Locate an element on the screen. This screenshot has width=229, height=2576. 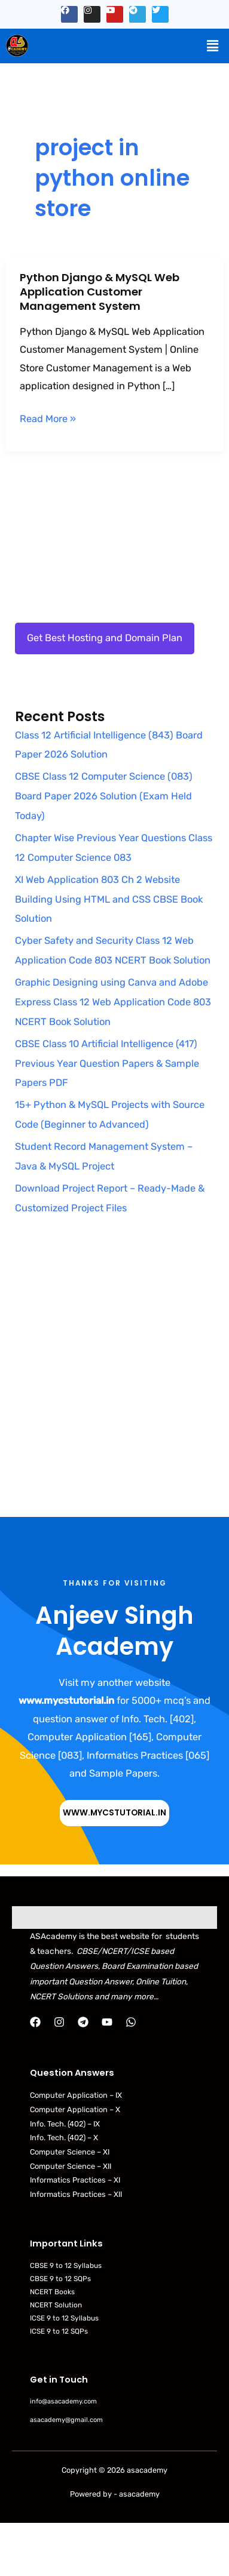
[Telegram] is located at coordinates (83, 2022).